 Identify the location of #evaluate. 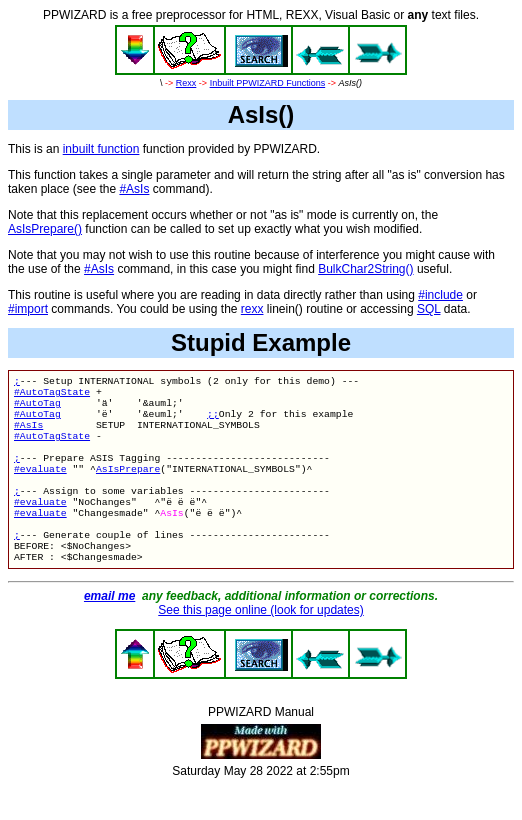
(40, 486).